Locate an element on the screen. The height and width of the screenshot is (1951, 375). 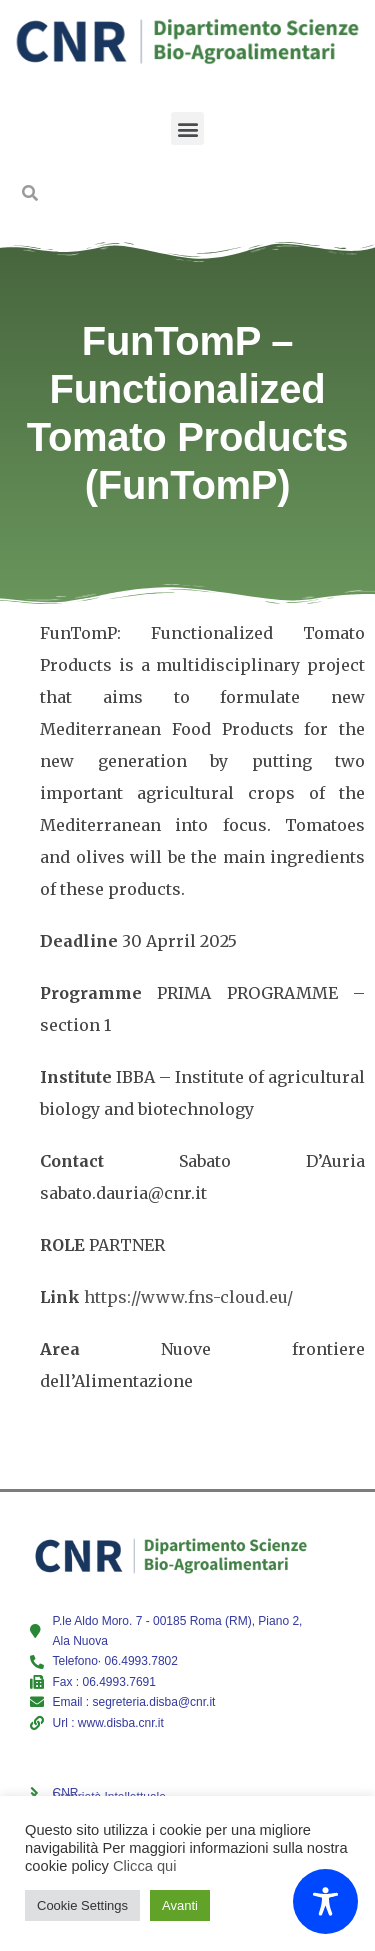
Clicca qui is located at coordinates (145, 1866).